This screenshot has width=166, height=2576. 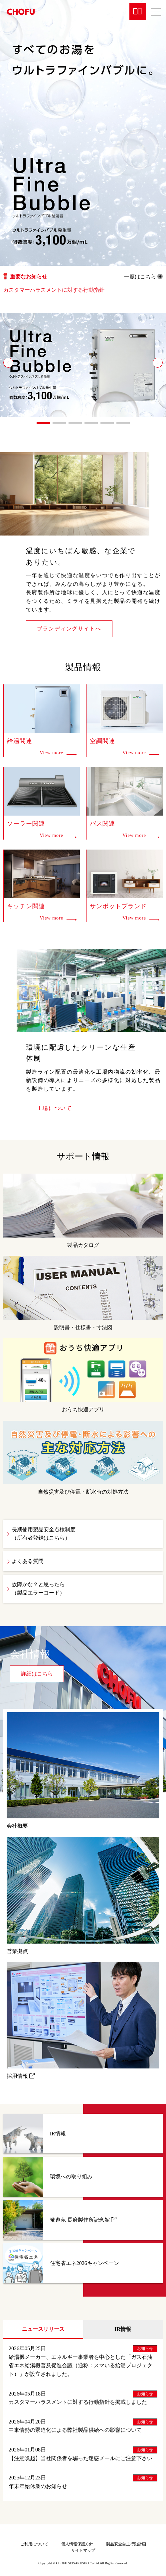 I want to click on 個人情報保護方針, so click(x=77, y=2544).